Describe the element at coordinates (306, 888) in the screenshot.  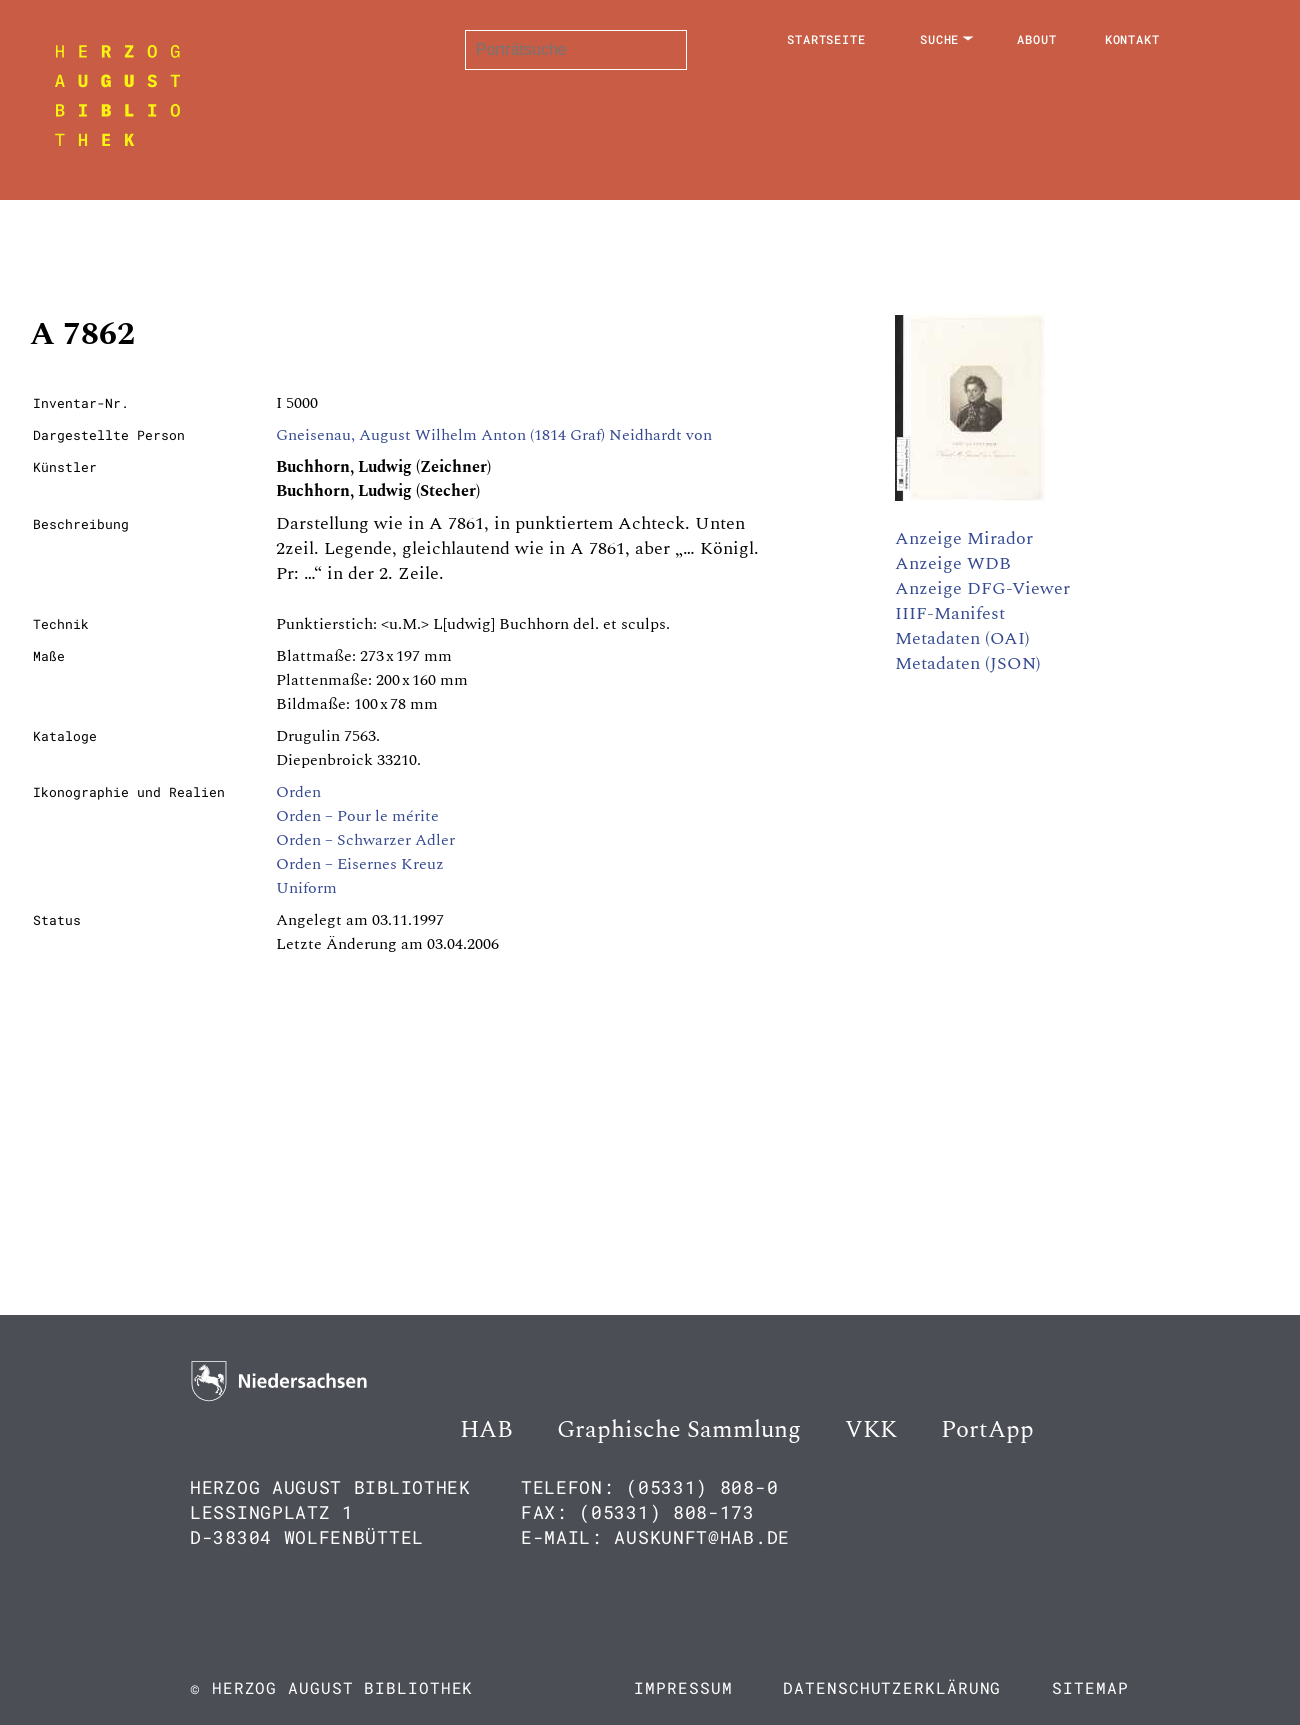
I see `Uniform` at that location.